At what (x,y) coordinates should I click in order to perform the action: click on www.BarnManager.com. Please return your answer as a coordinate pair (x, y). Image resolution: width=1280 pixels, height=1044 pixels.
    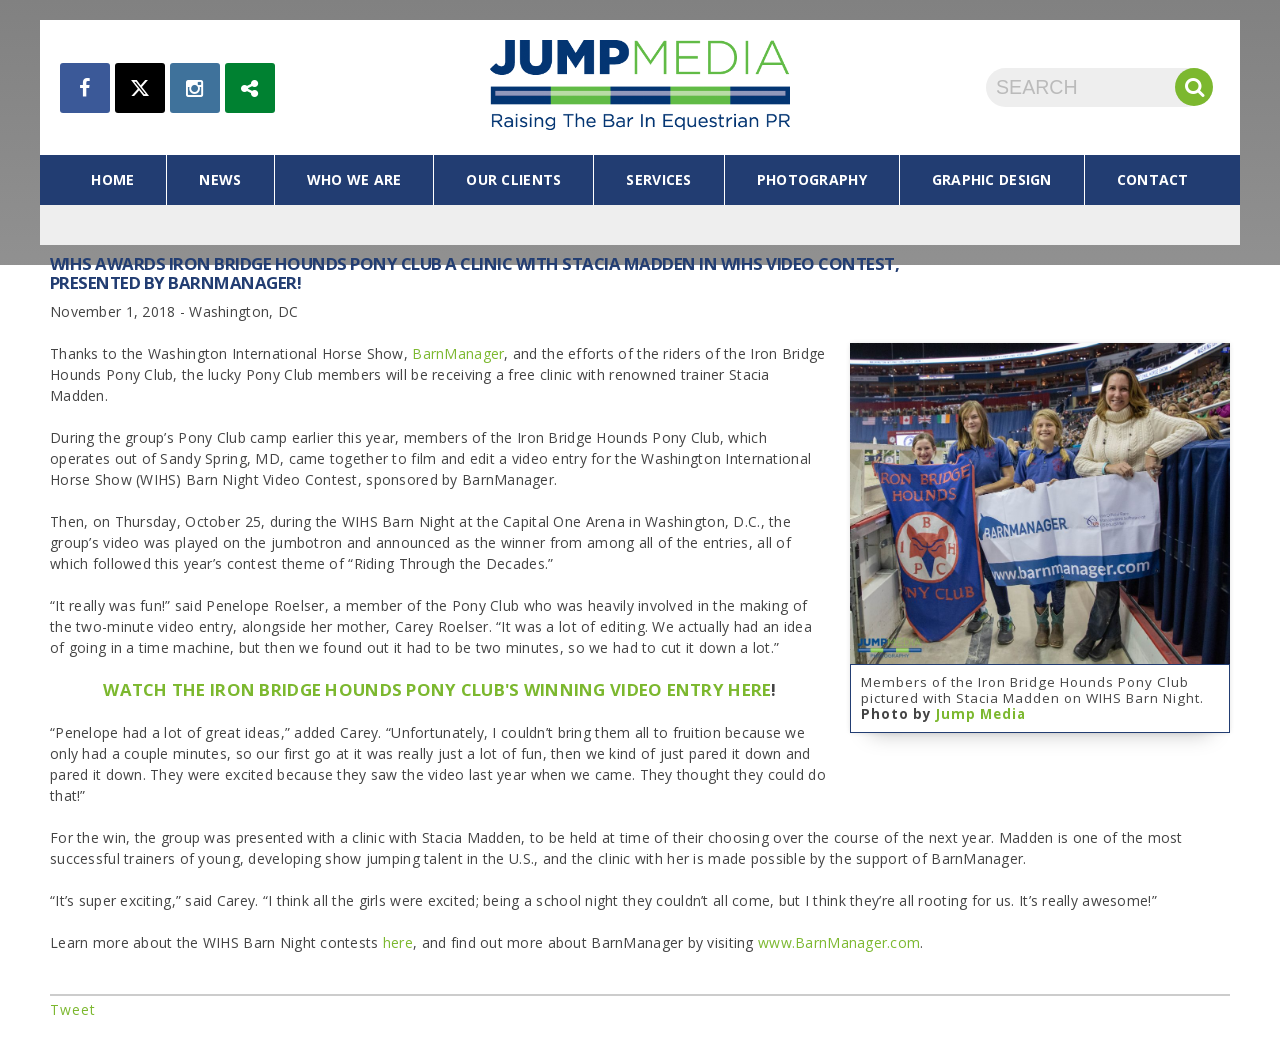
    Looking at the image, I should click on (839, 942).